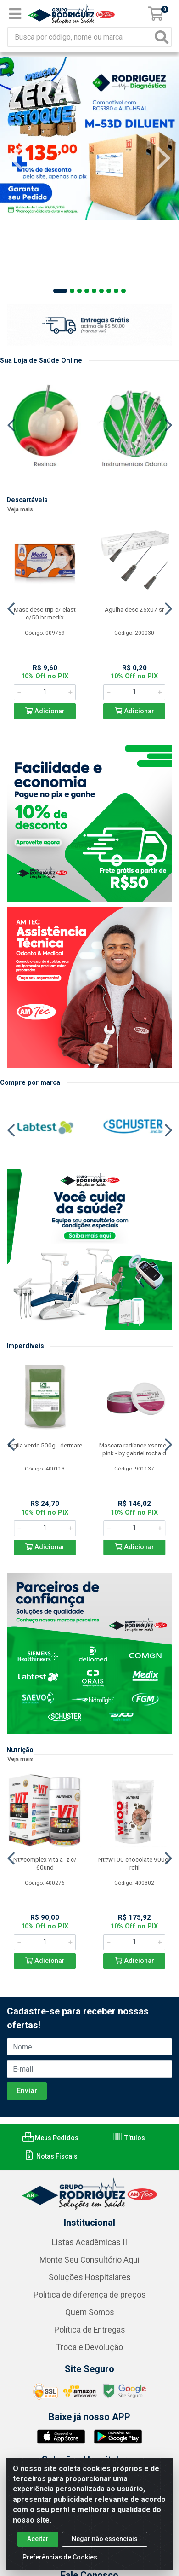 The image size is (179, 2576). I want to click on [Informe a quantidade desejada], so click(45, 692).